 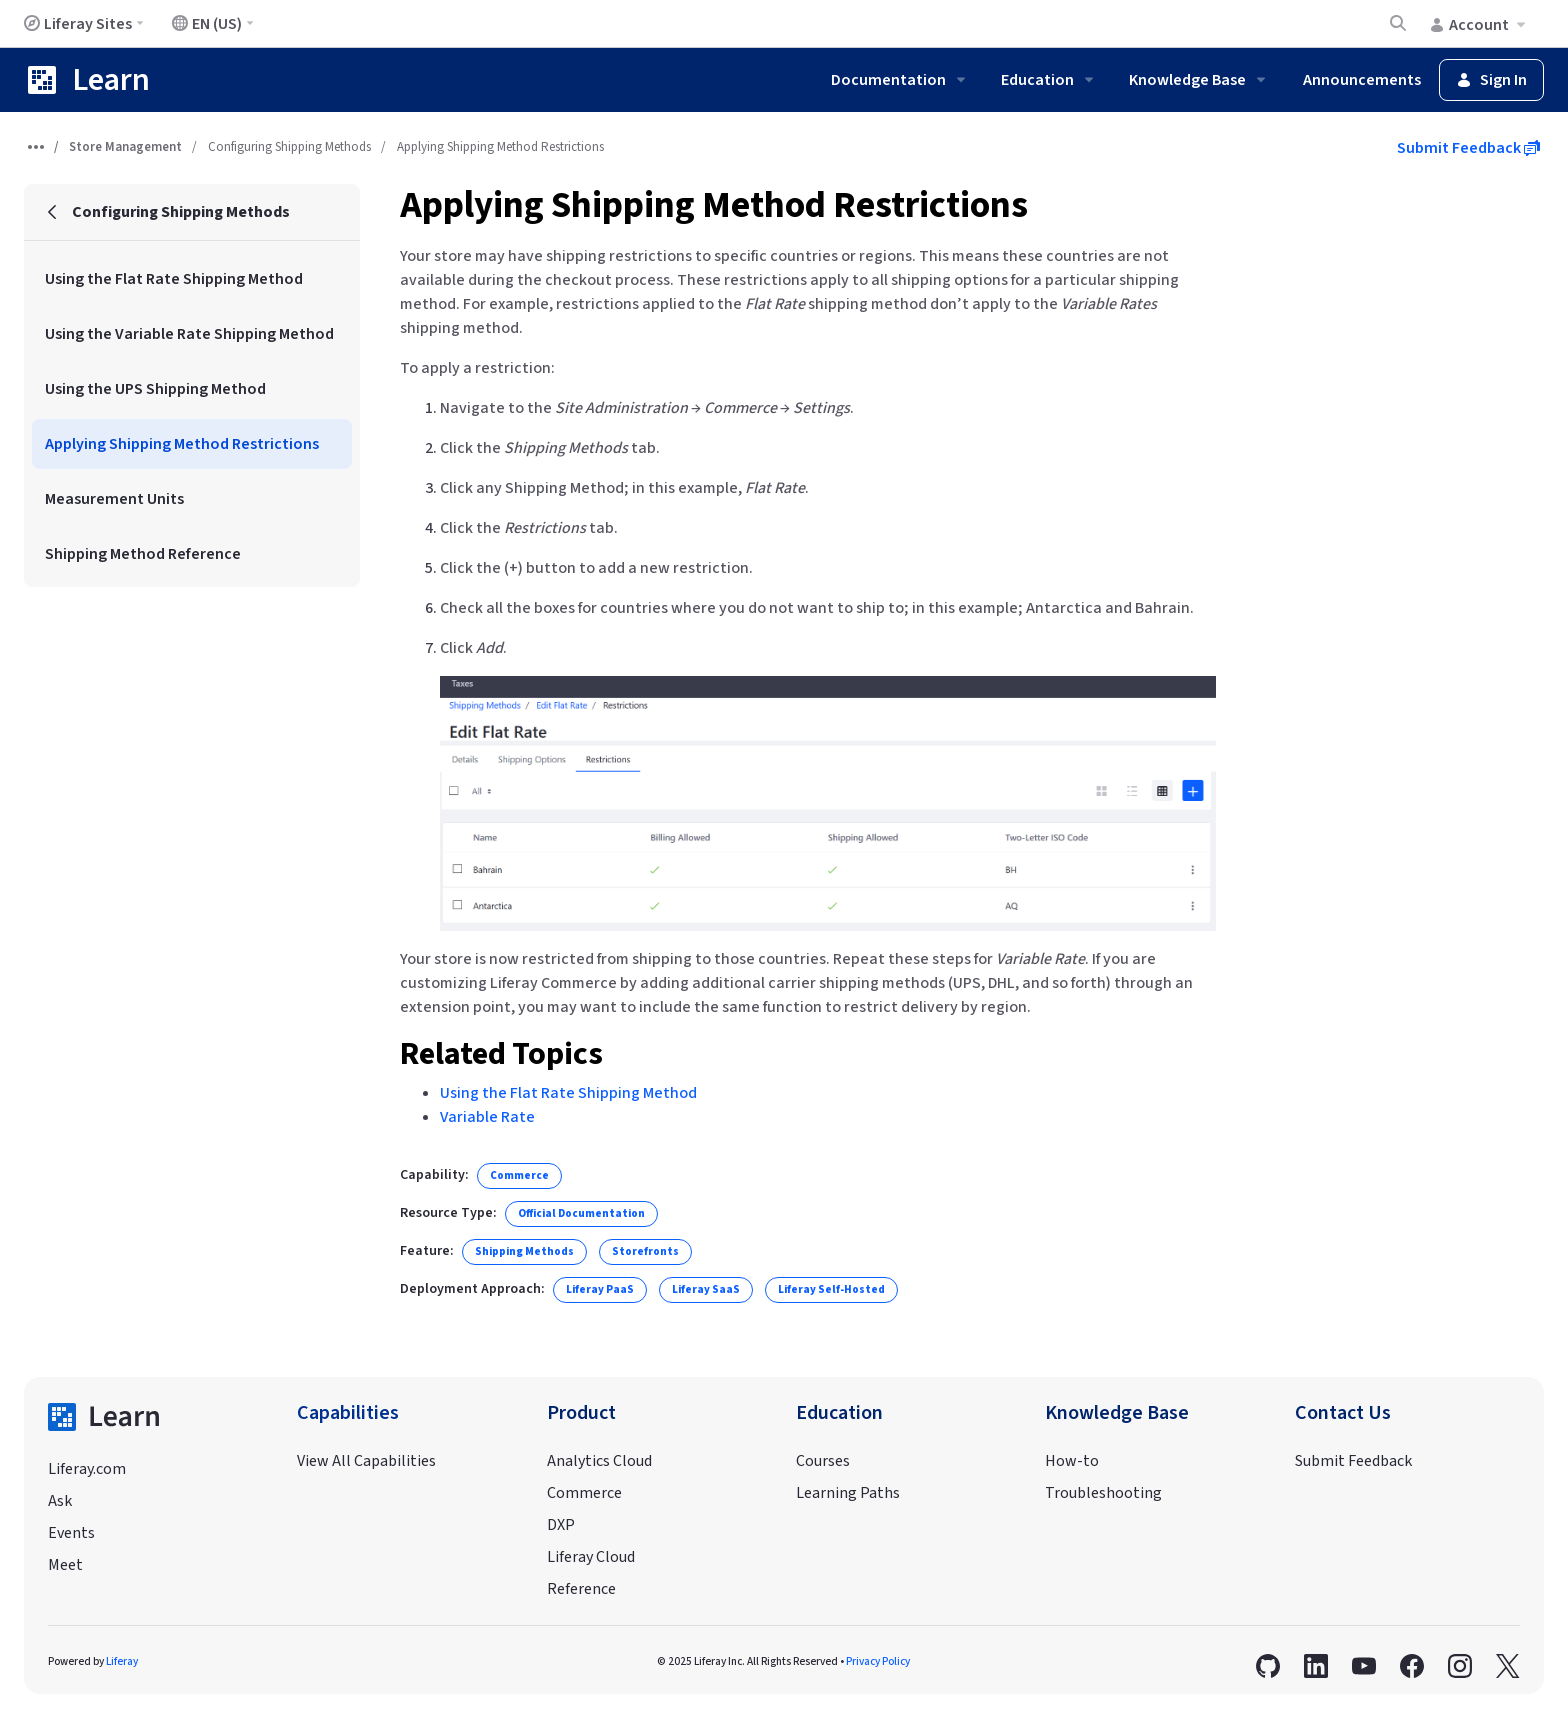 I want to click on Meet, so click(x=65, y=1565).